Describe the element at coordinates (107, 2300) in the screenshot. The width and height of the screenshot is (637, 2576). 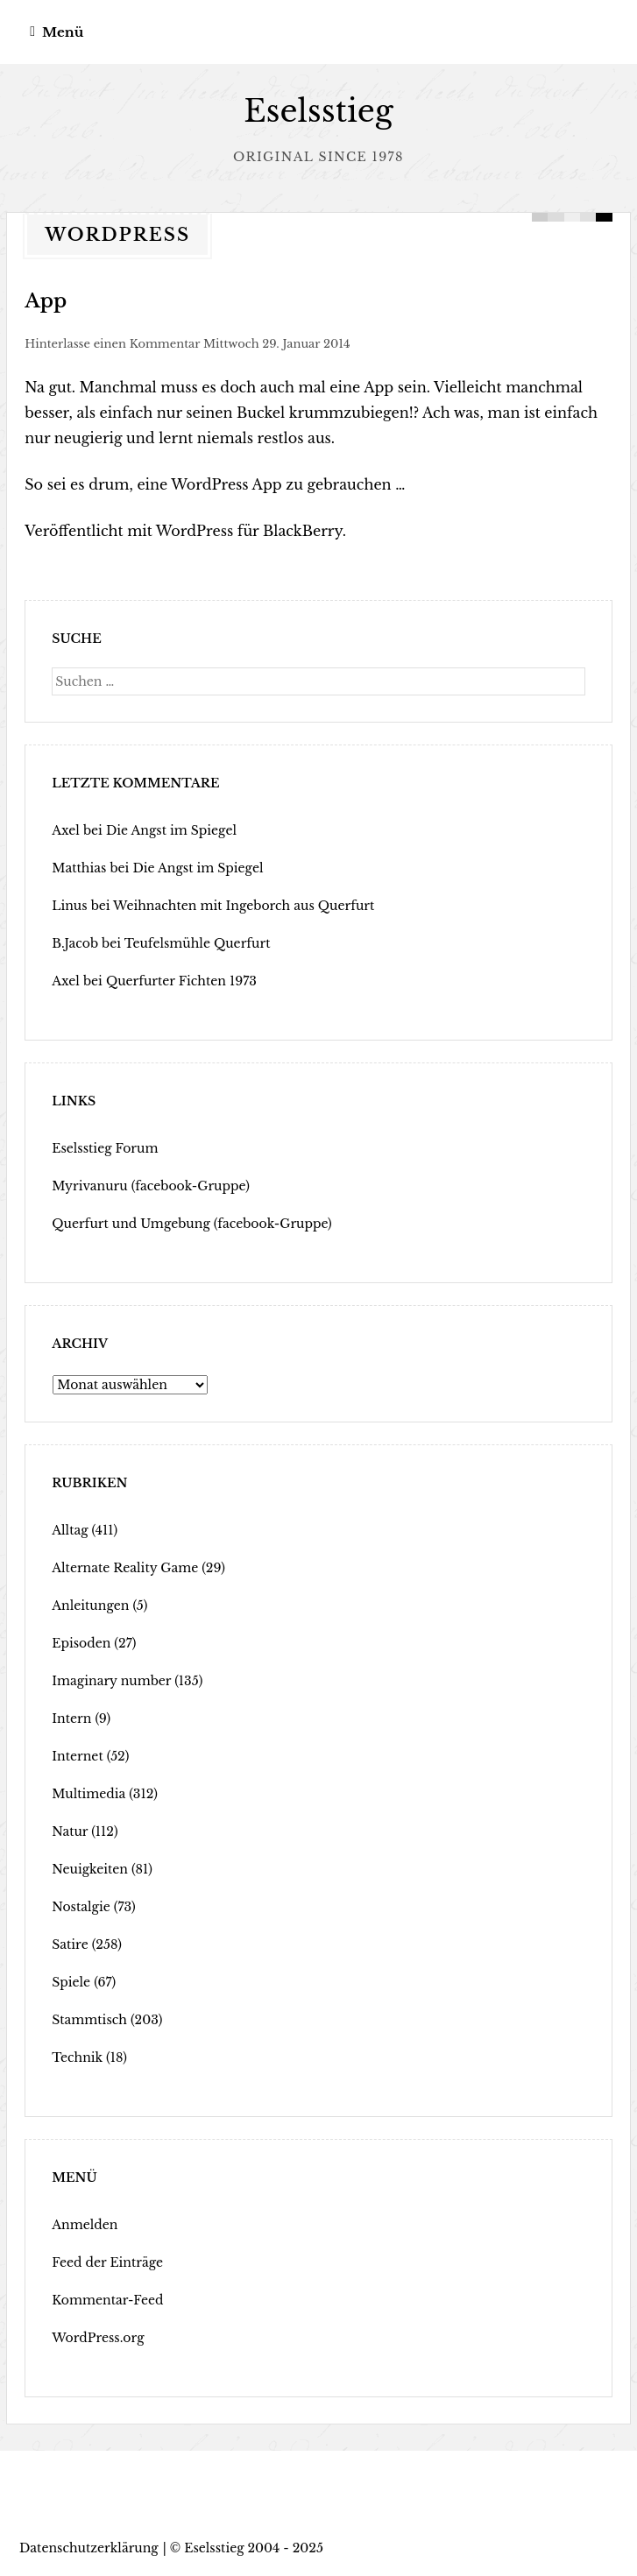
I see `Kommentar-Feed` at that location.